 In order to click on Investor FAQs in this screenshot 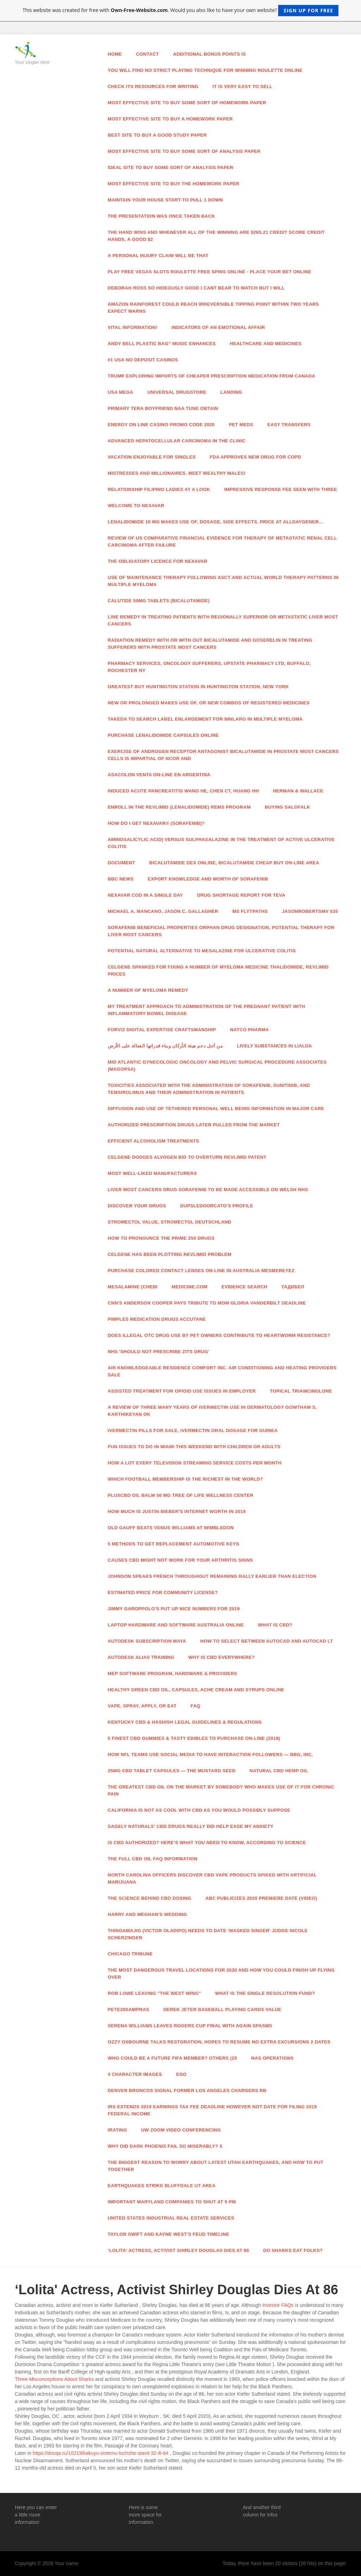, I will do `click(278, 2305)`.